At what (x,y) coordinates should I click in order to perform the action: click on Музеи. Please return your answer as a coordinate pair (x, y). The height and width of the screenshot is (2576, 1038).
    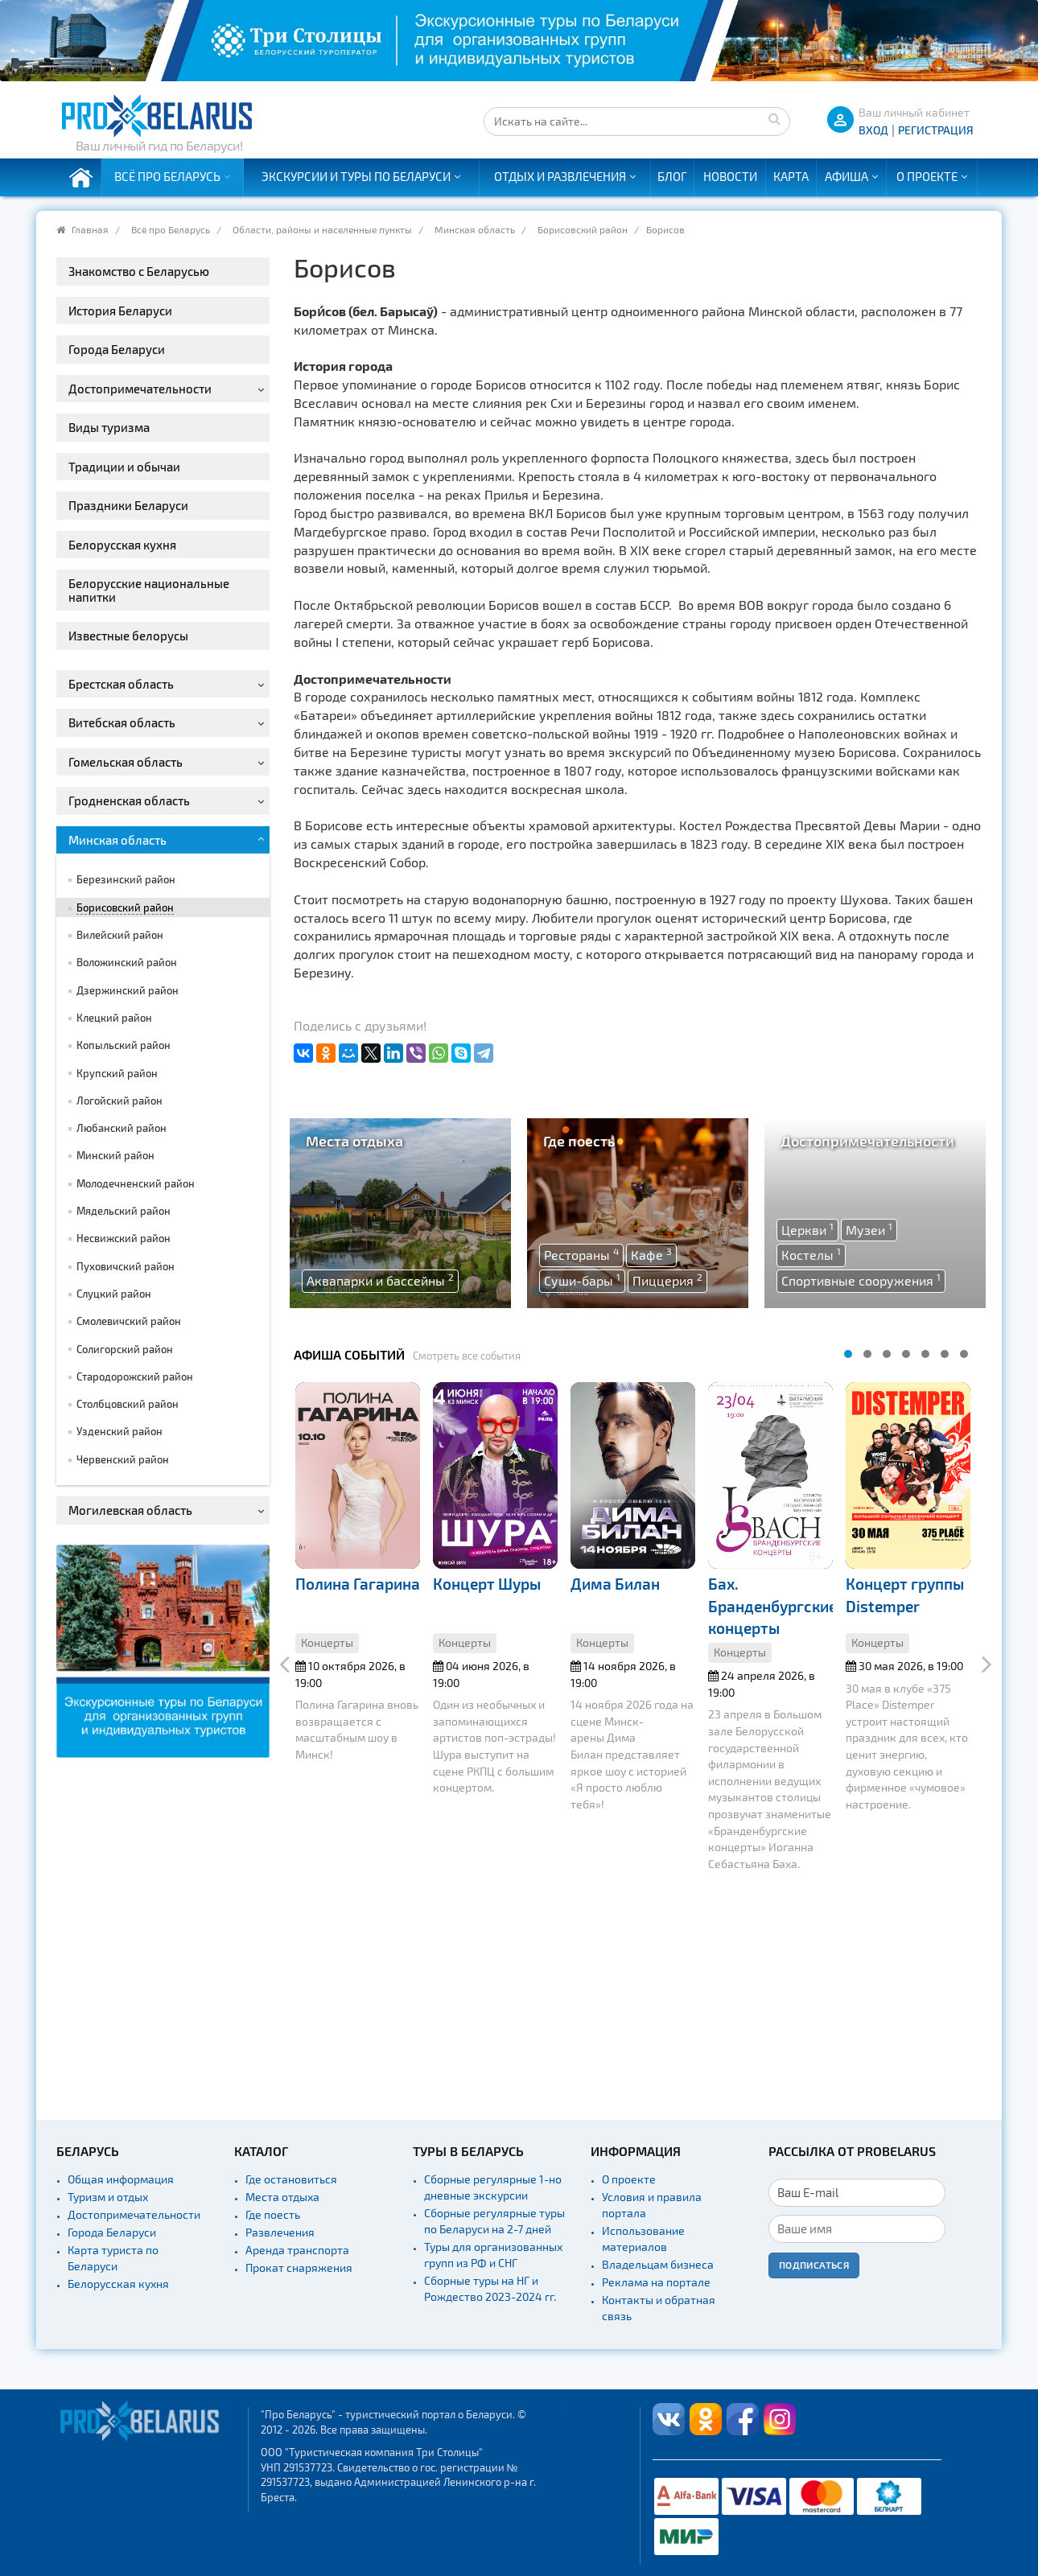
    Looking at the image, I should click on (869, 1229).